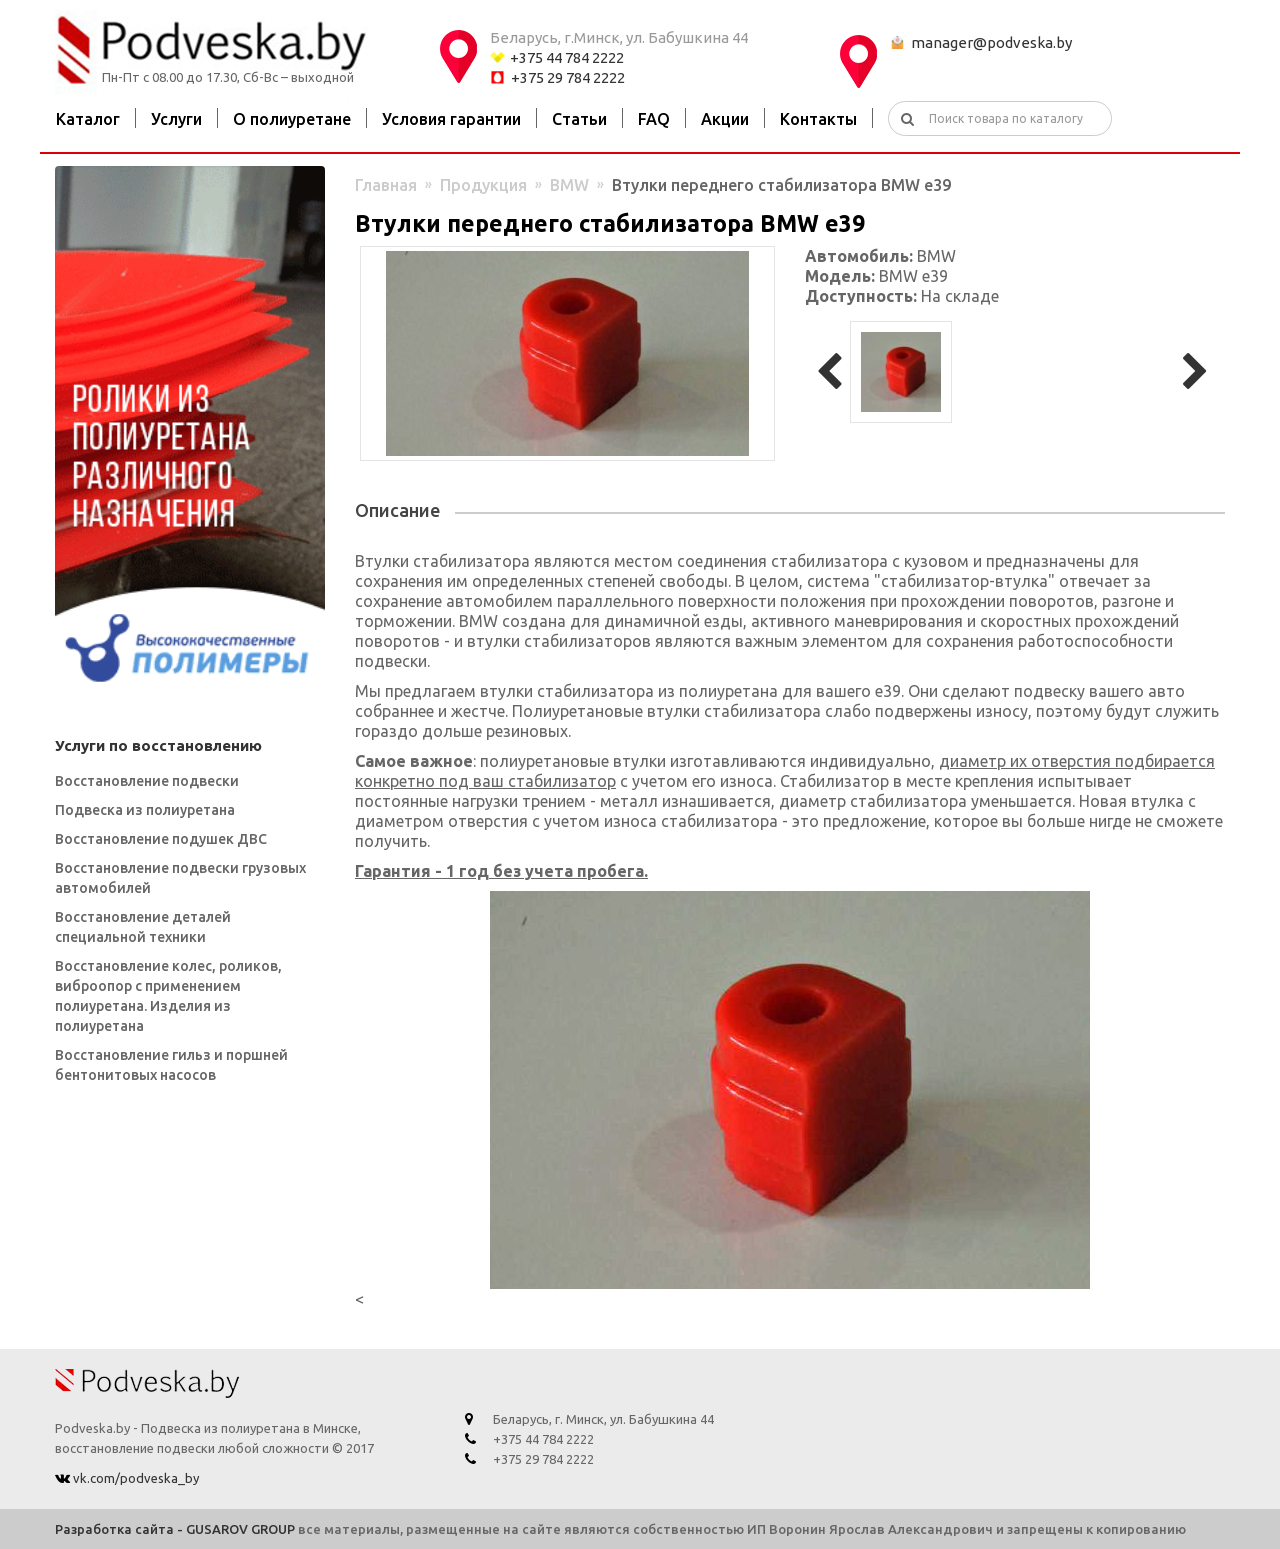 This screenshot has width=1280, height=1549. What do you see at coordinates (143, 927) in the screenshot?
I see `Восстановление деталей специальной техники` at bounding box center [143, 927].